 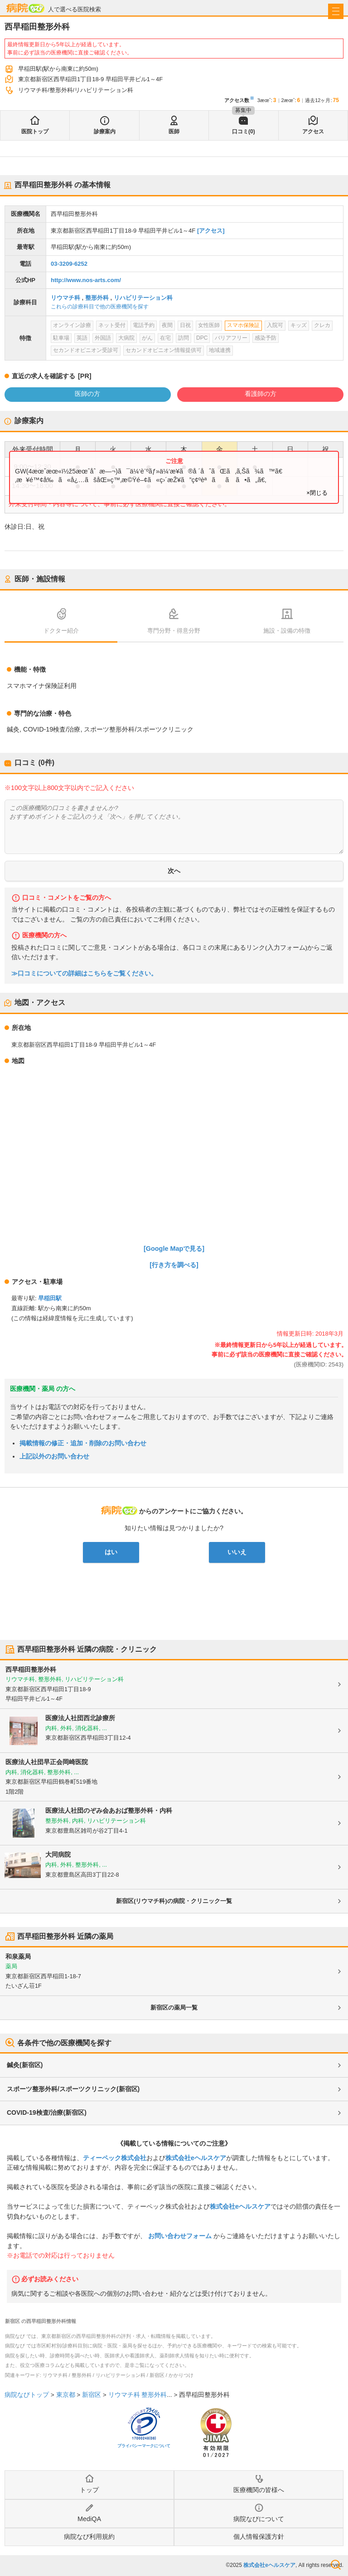 I want to click on 早稲田駅, so click(x=50, y=1298).